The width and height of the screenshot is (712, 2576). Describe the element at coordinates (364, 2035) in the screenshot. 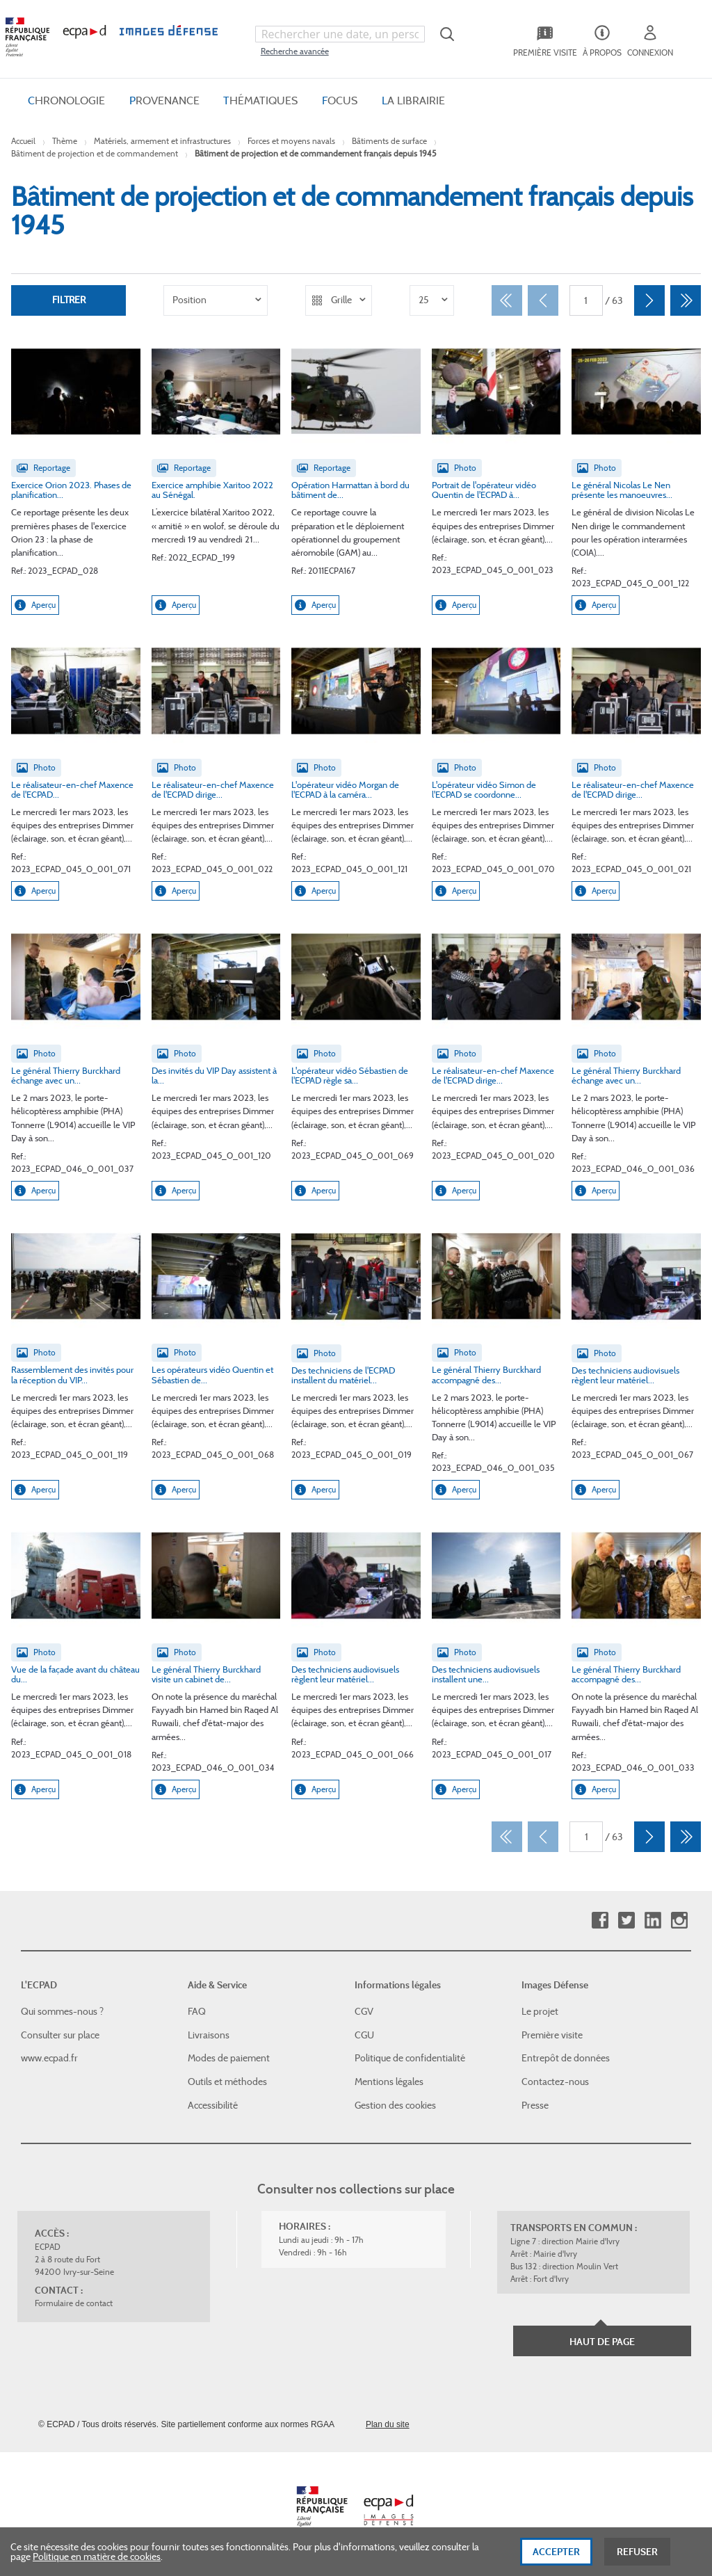

I see `CGU` at that location.